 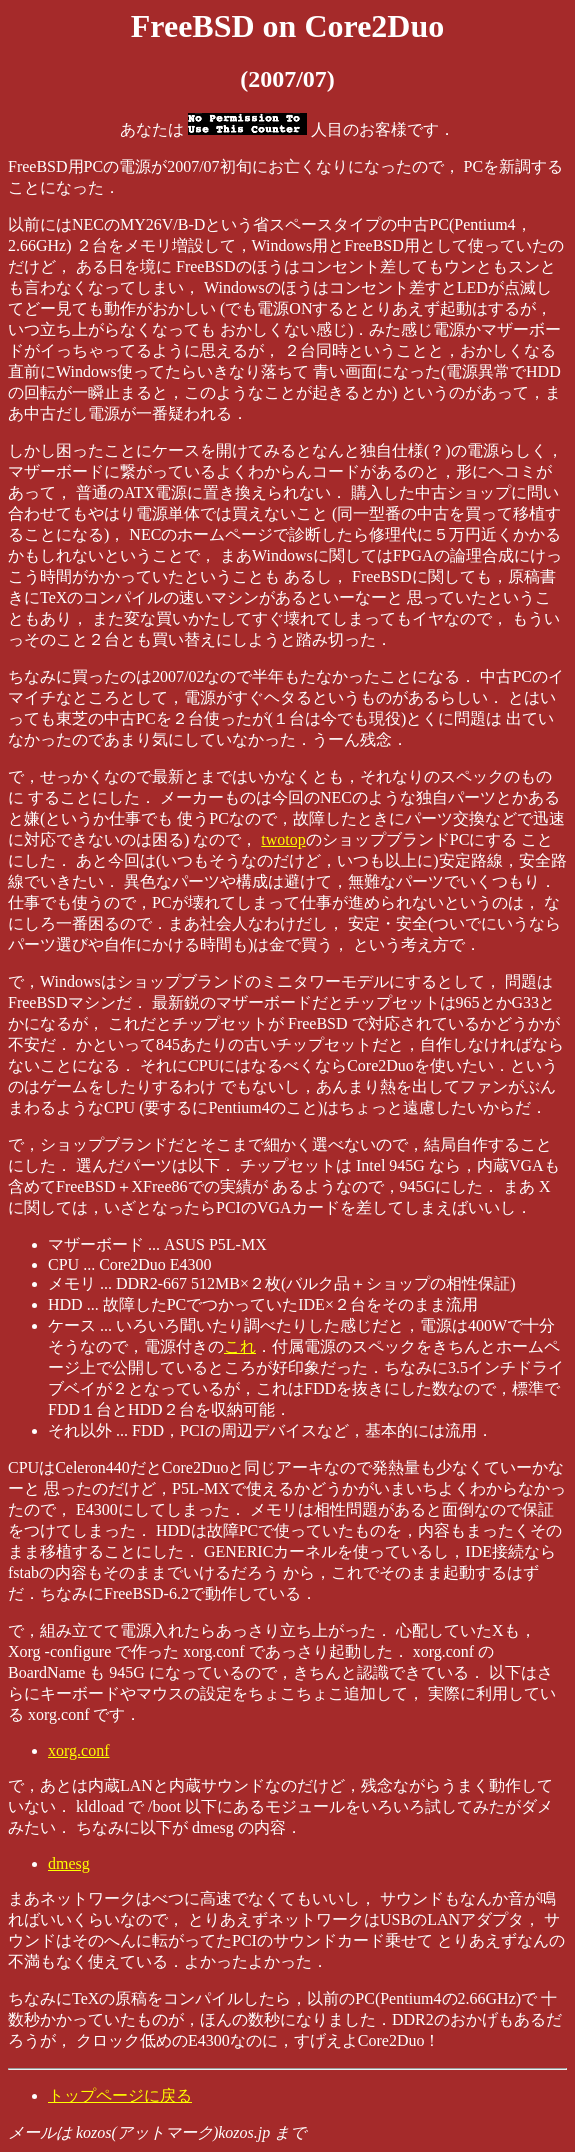 What do you see at coordinates (240, 1346) in the screenshot?
I see `これ` at bounding box center [240, 1346].